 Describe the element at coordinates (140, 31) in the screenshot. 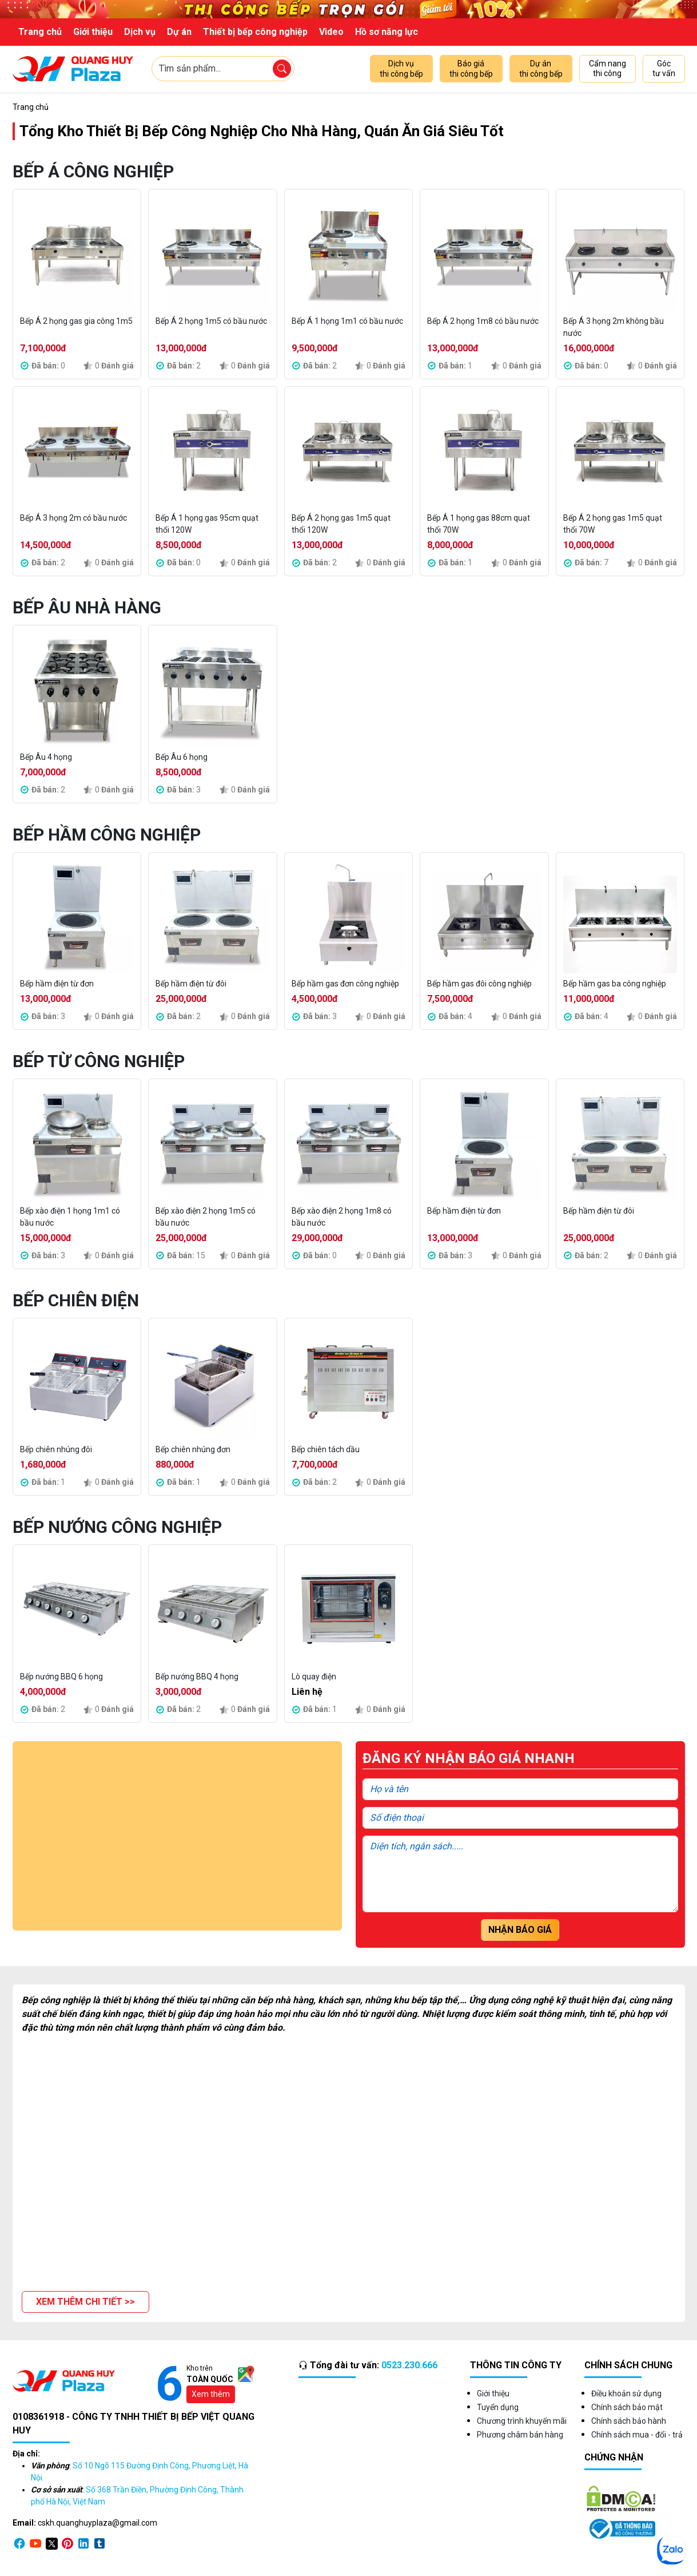

I see `Dịch vụ` at that location.